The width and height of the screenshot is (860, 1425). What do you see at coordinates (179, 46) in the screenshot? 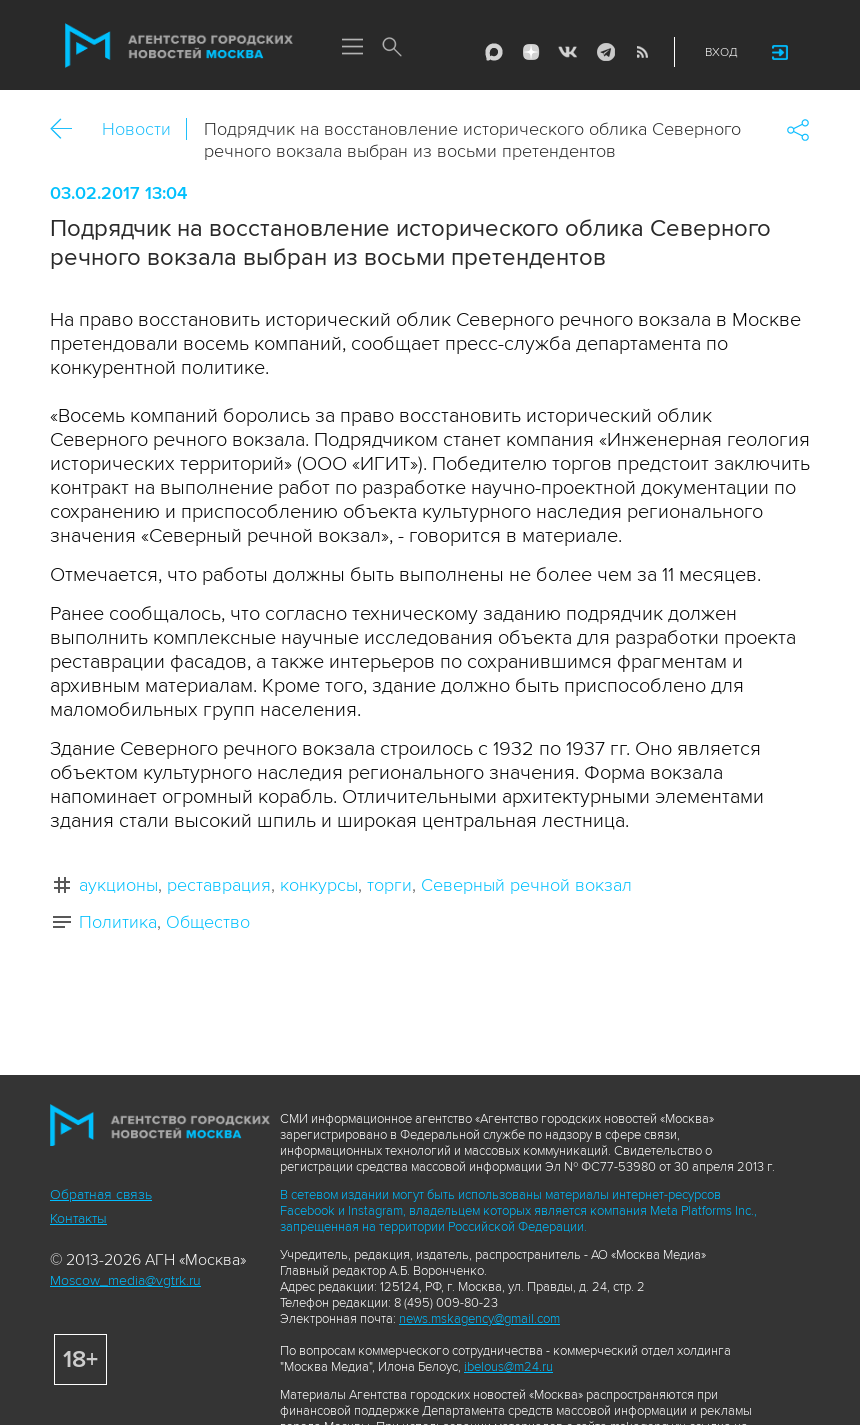
I see `Агентство городских новостей «Москва»` at bounding box center [179, 46].